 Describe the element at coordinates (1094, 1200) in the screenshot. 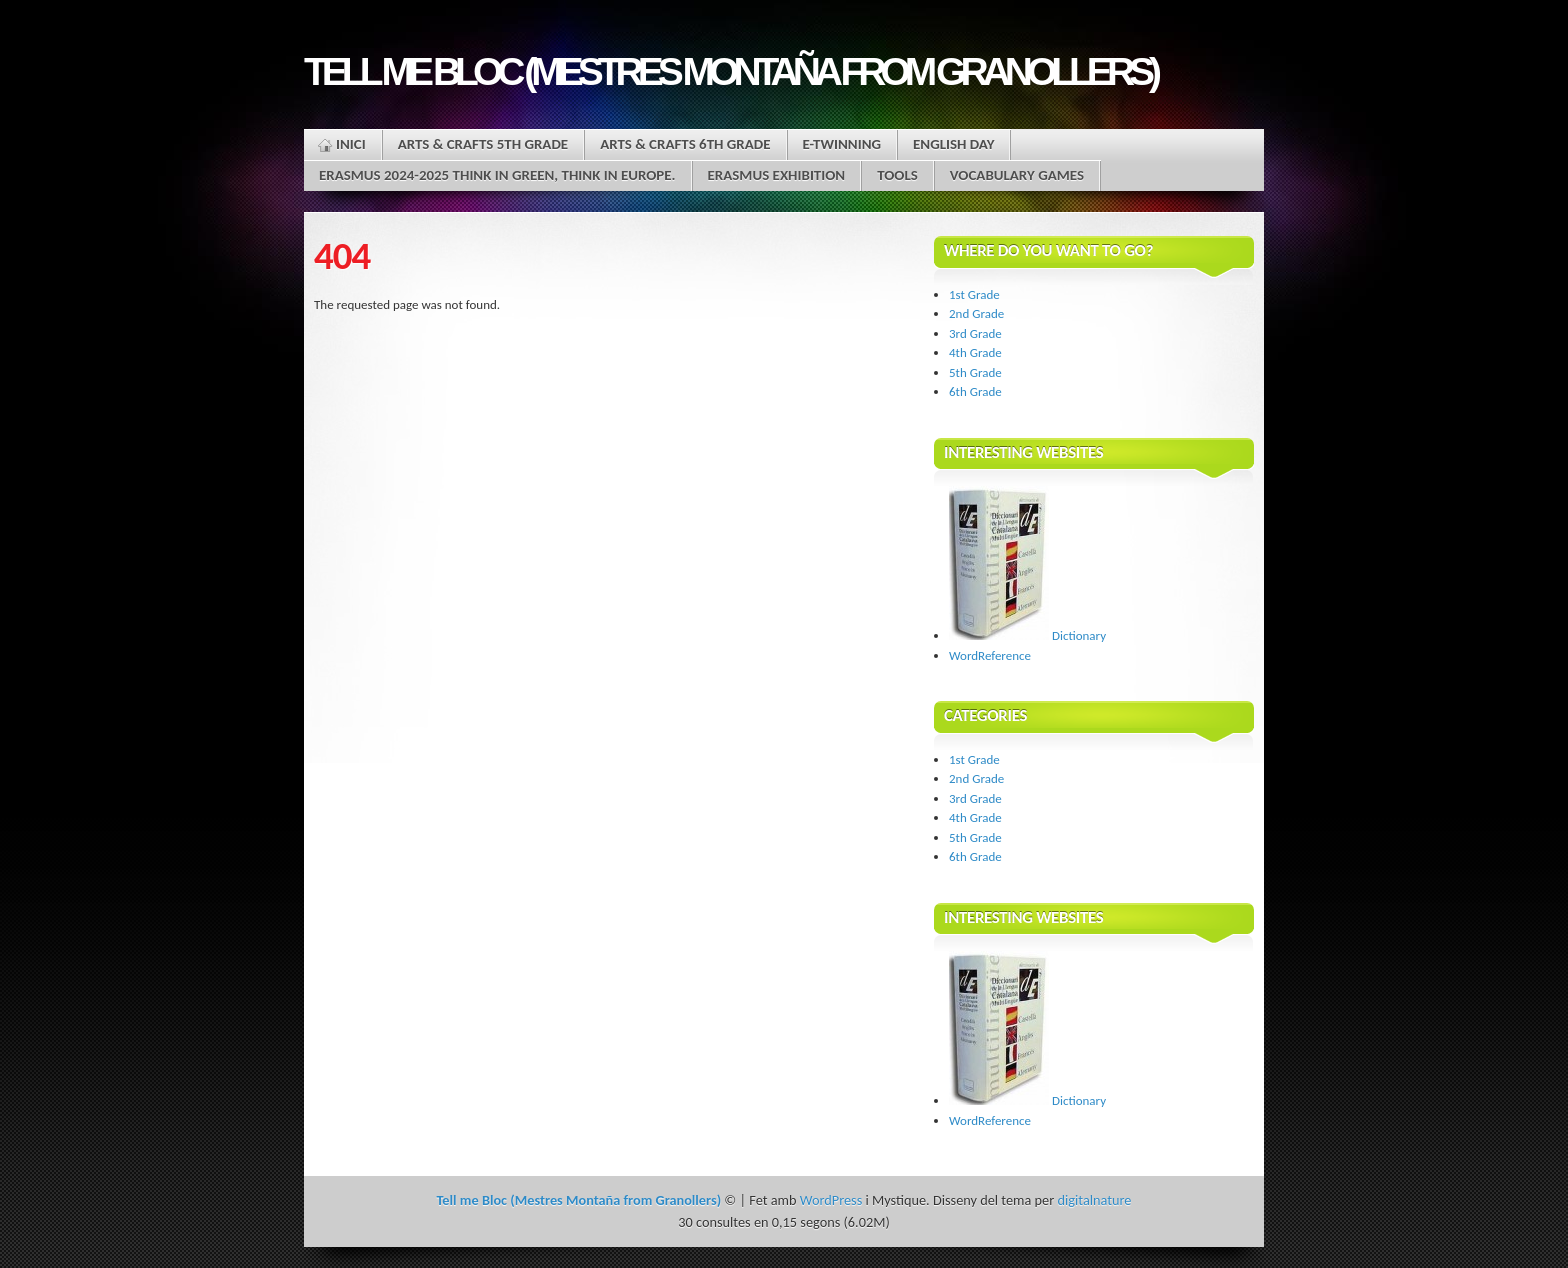

I see `digitalnature` at that location.